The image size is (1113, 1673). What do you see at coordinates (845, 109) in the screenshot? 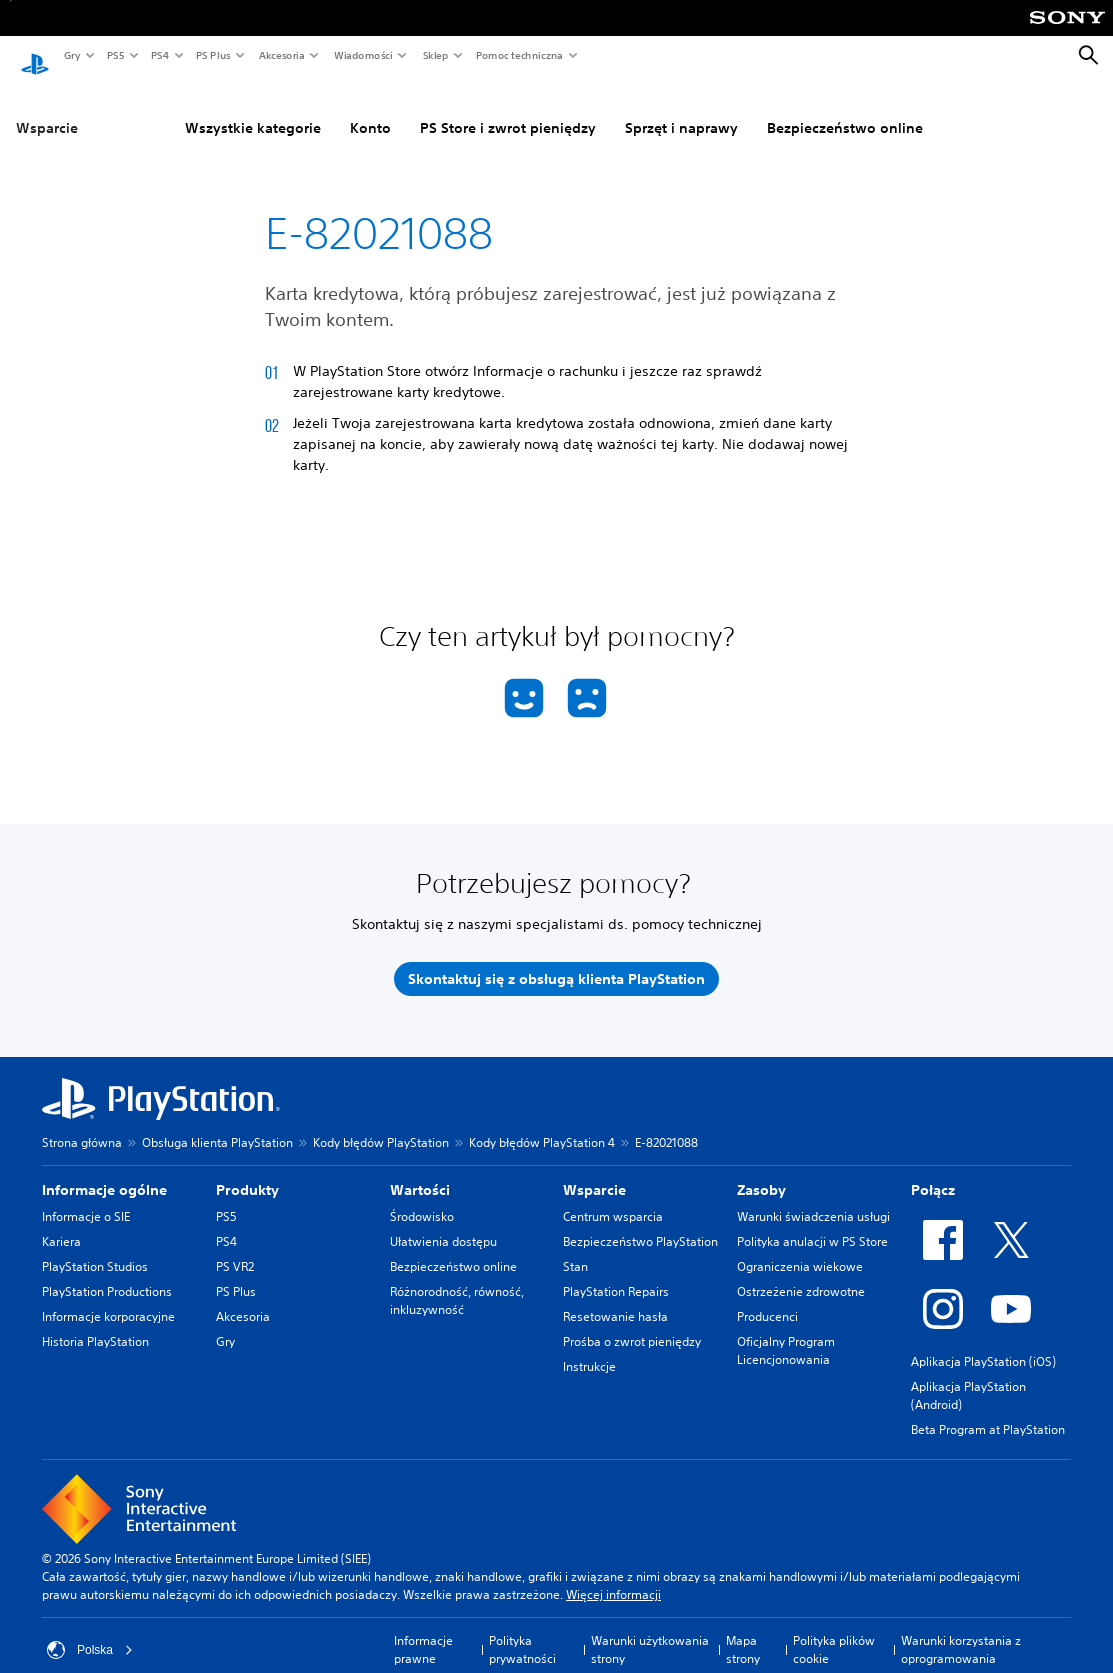
I see `Bezpieczeństwo online` at bounding box center [845, 109].